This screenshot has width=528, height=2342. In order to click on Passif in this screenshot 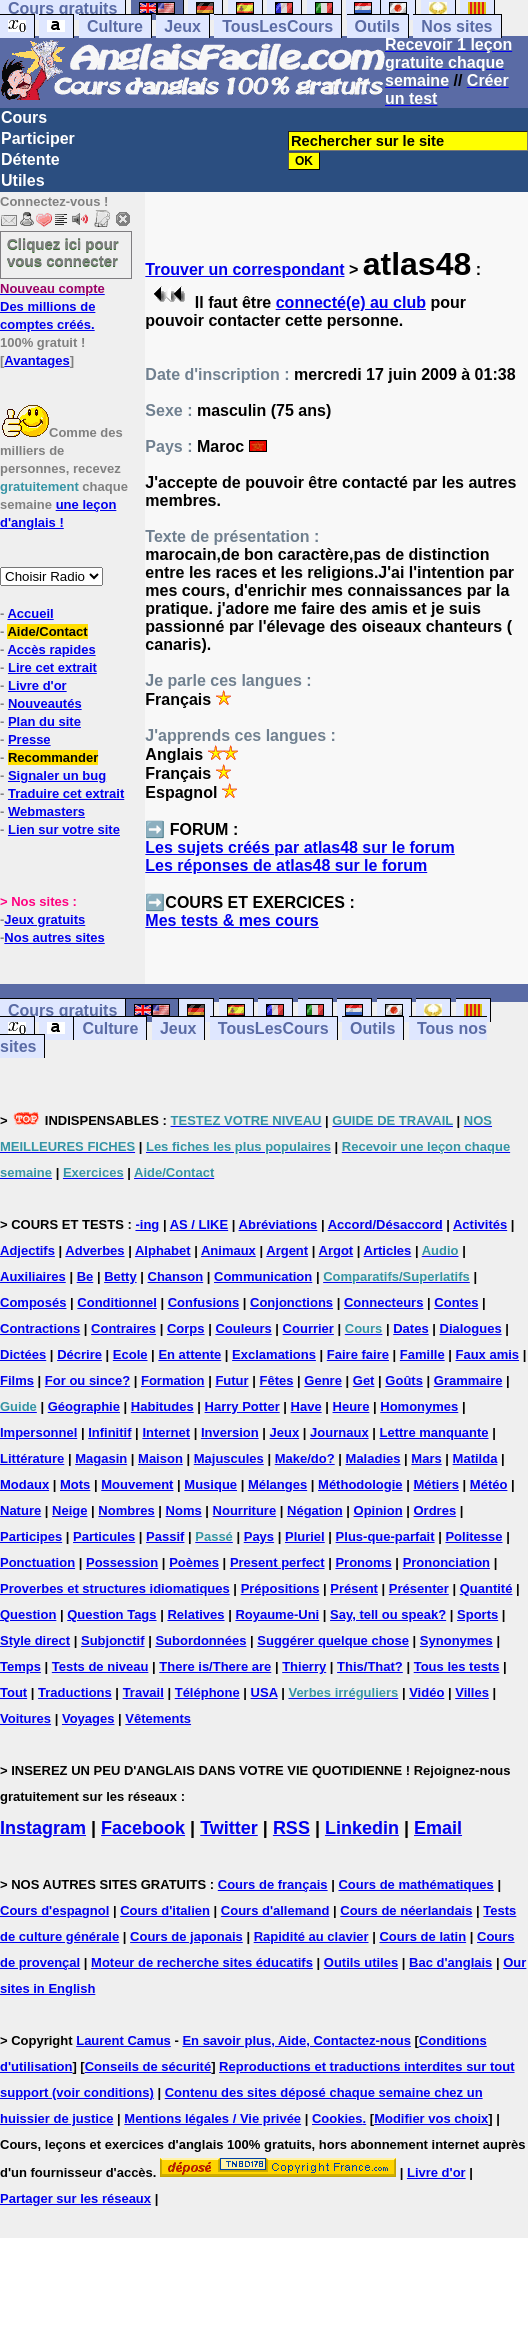, I will do `click(165, 1536)`.